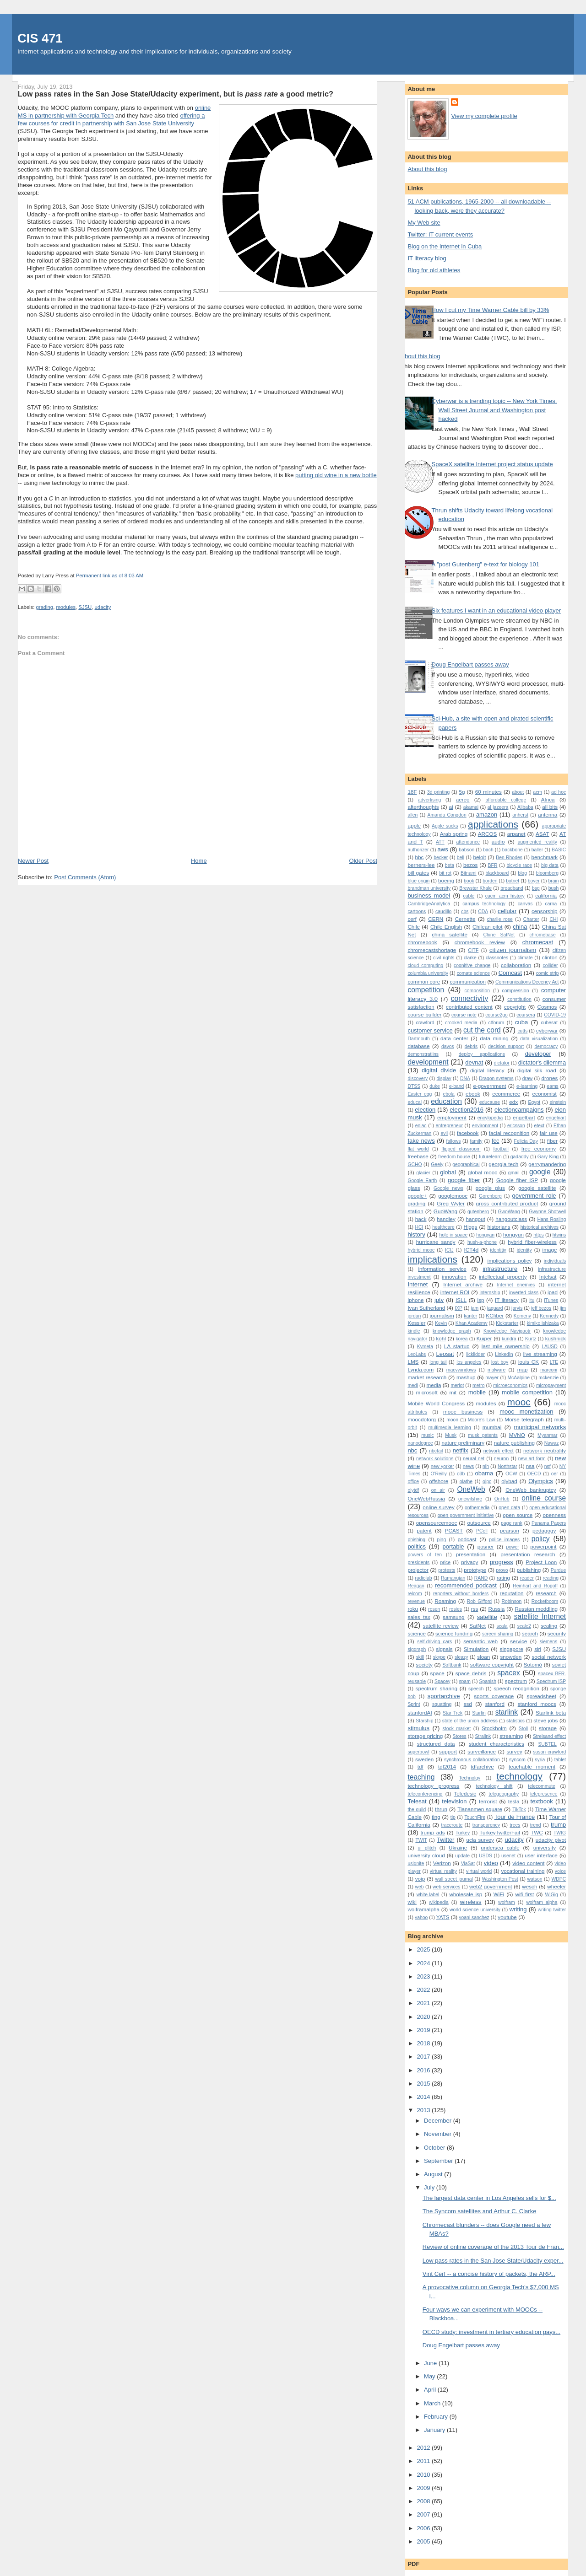  Describe the element at coordinates (424, 2514) in the screenshot. I see `2007` at that location.